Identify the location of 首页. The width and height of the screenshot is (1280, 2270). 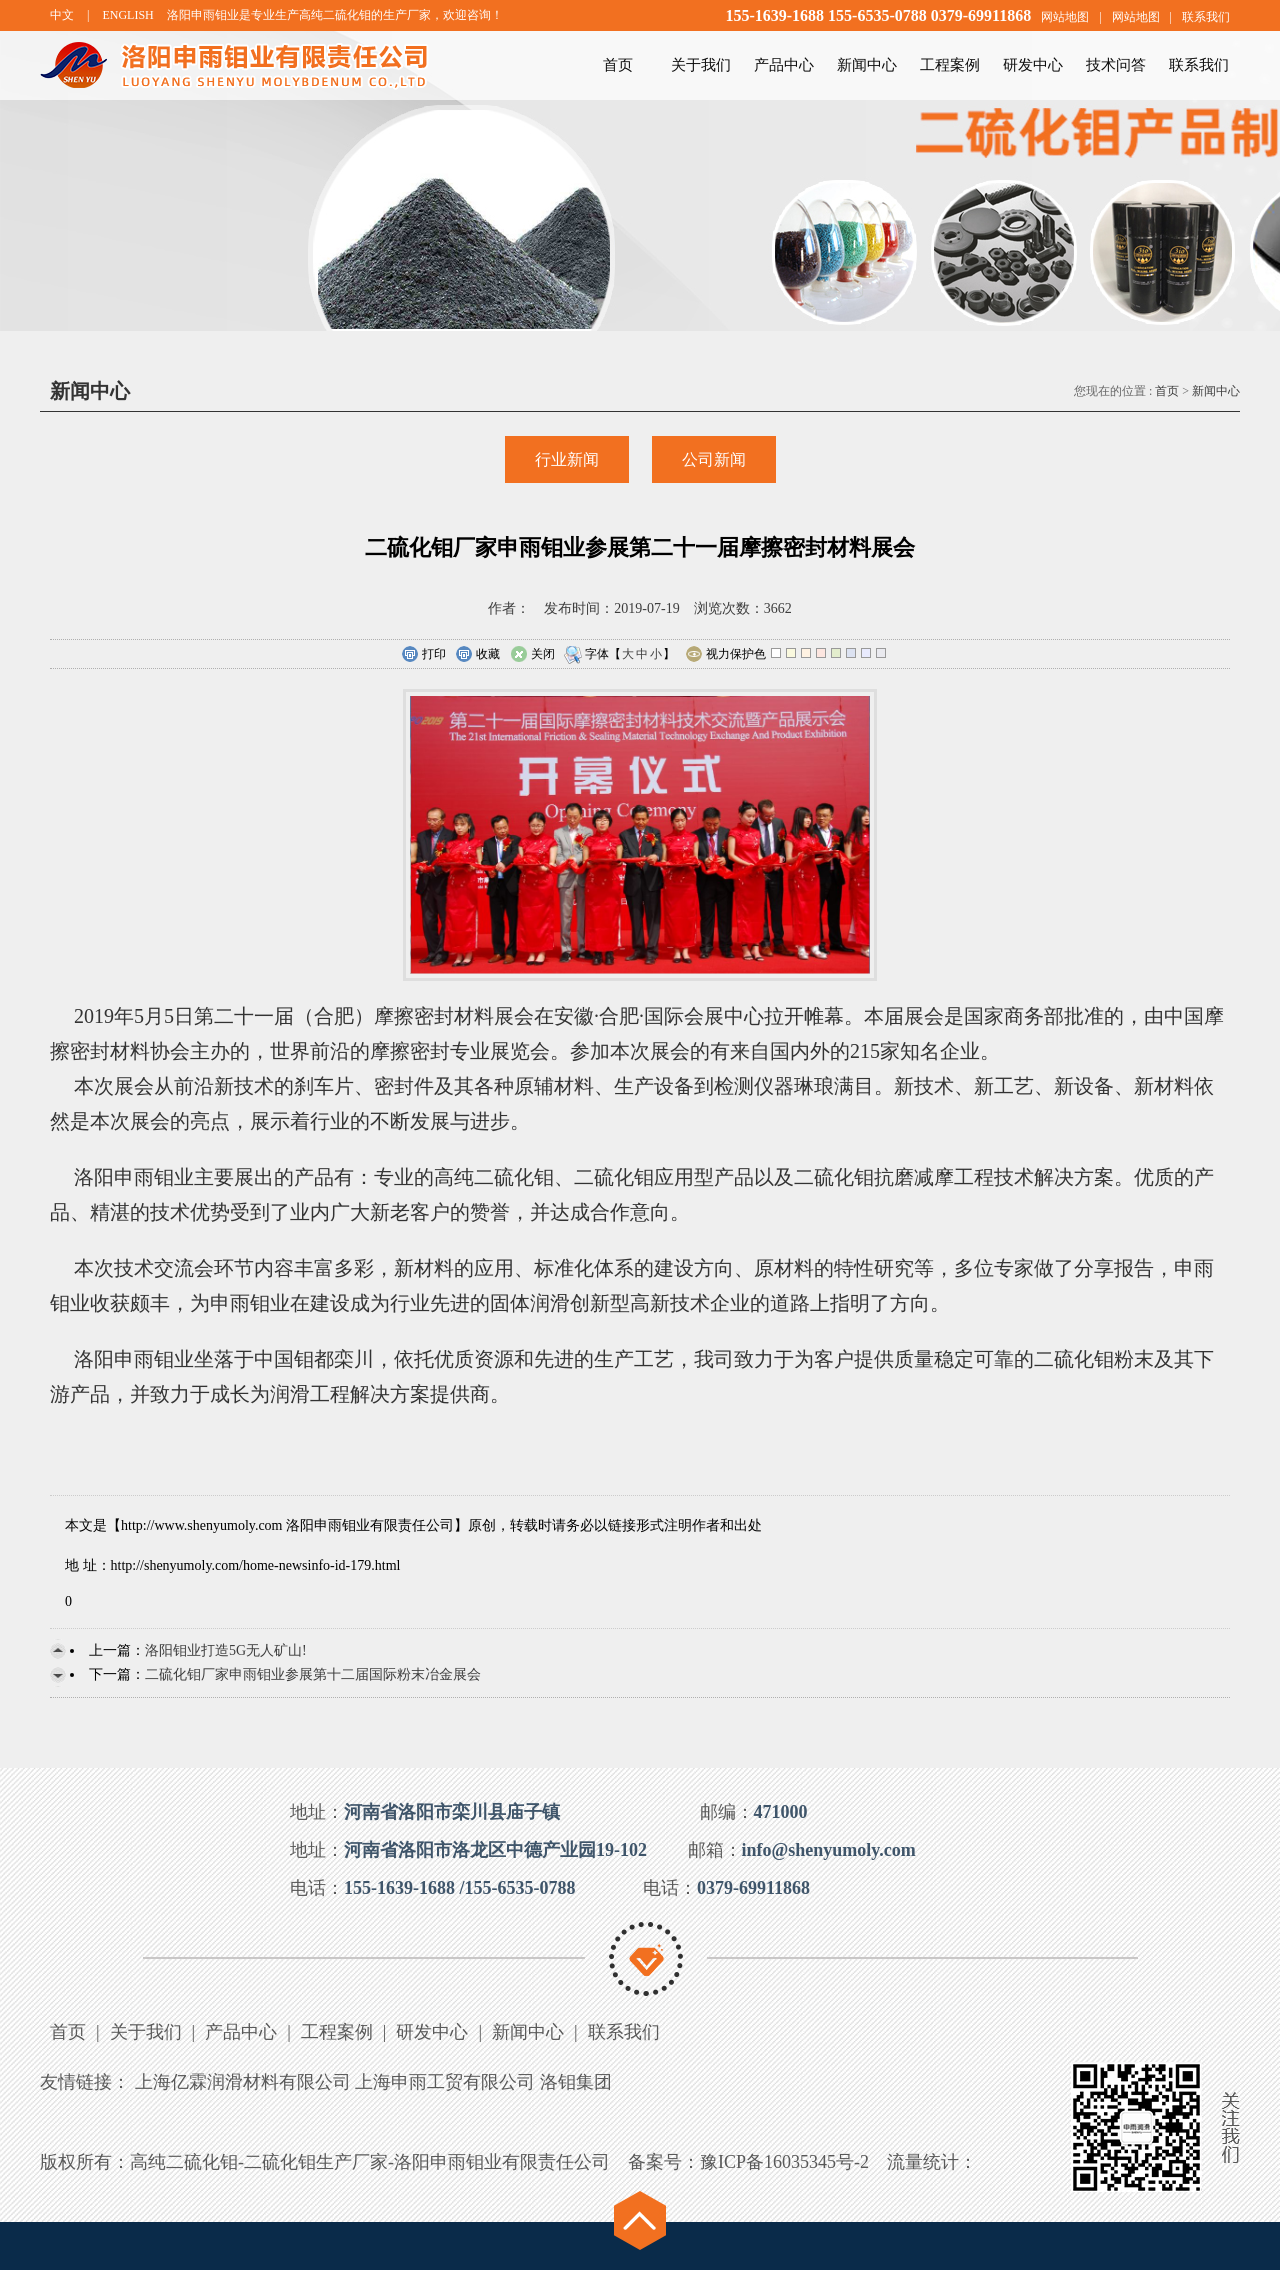
(618, 65).